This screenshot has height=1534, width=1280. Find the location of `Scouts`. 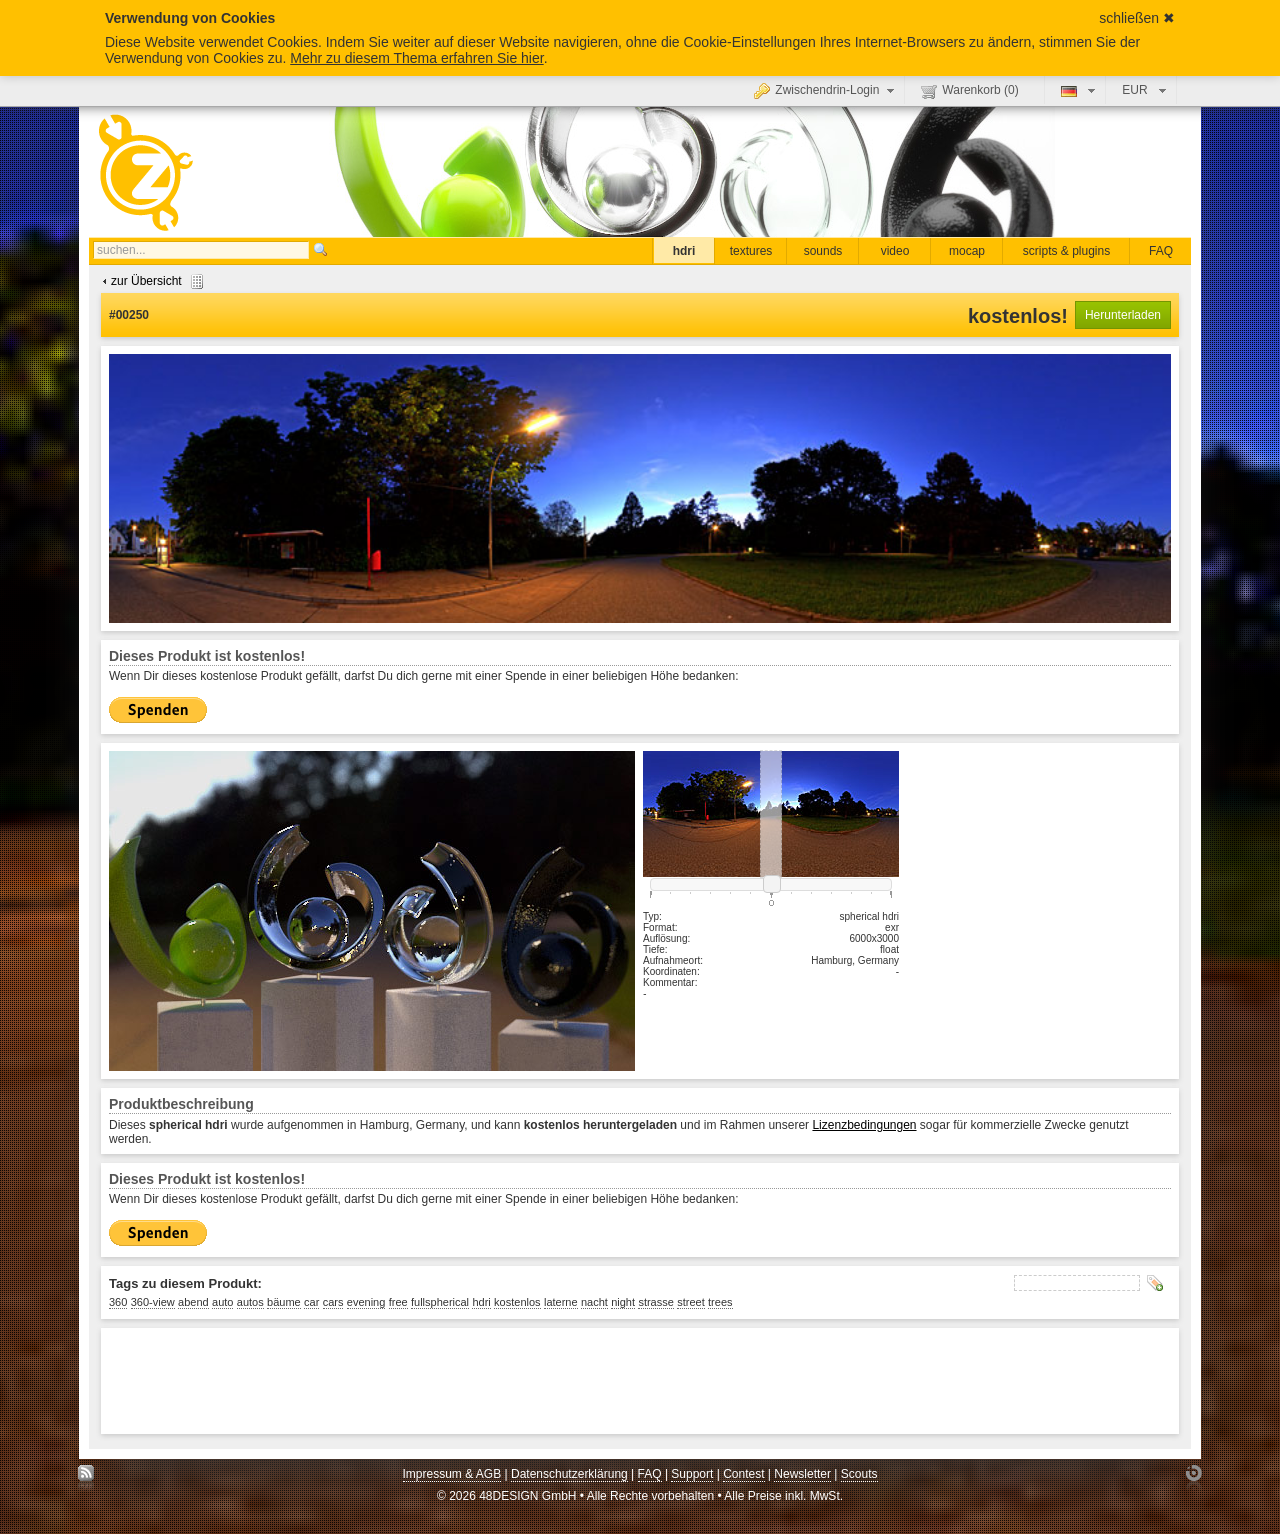

Scouts is located at coordinates (859, 1474).